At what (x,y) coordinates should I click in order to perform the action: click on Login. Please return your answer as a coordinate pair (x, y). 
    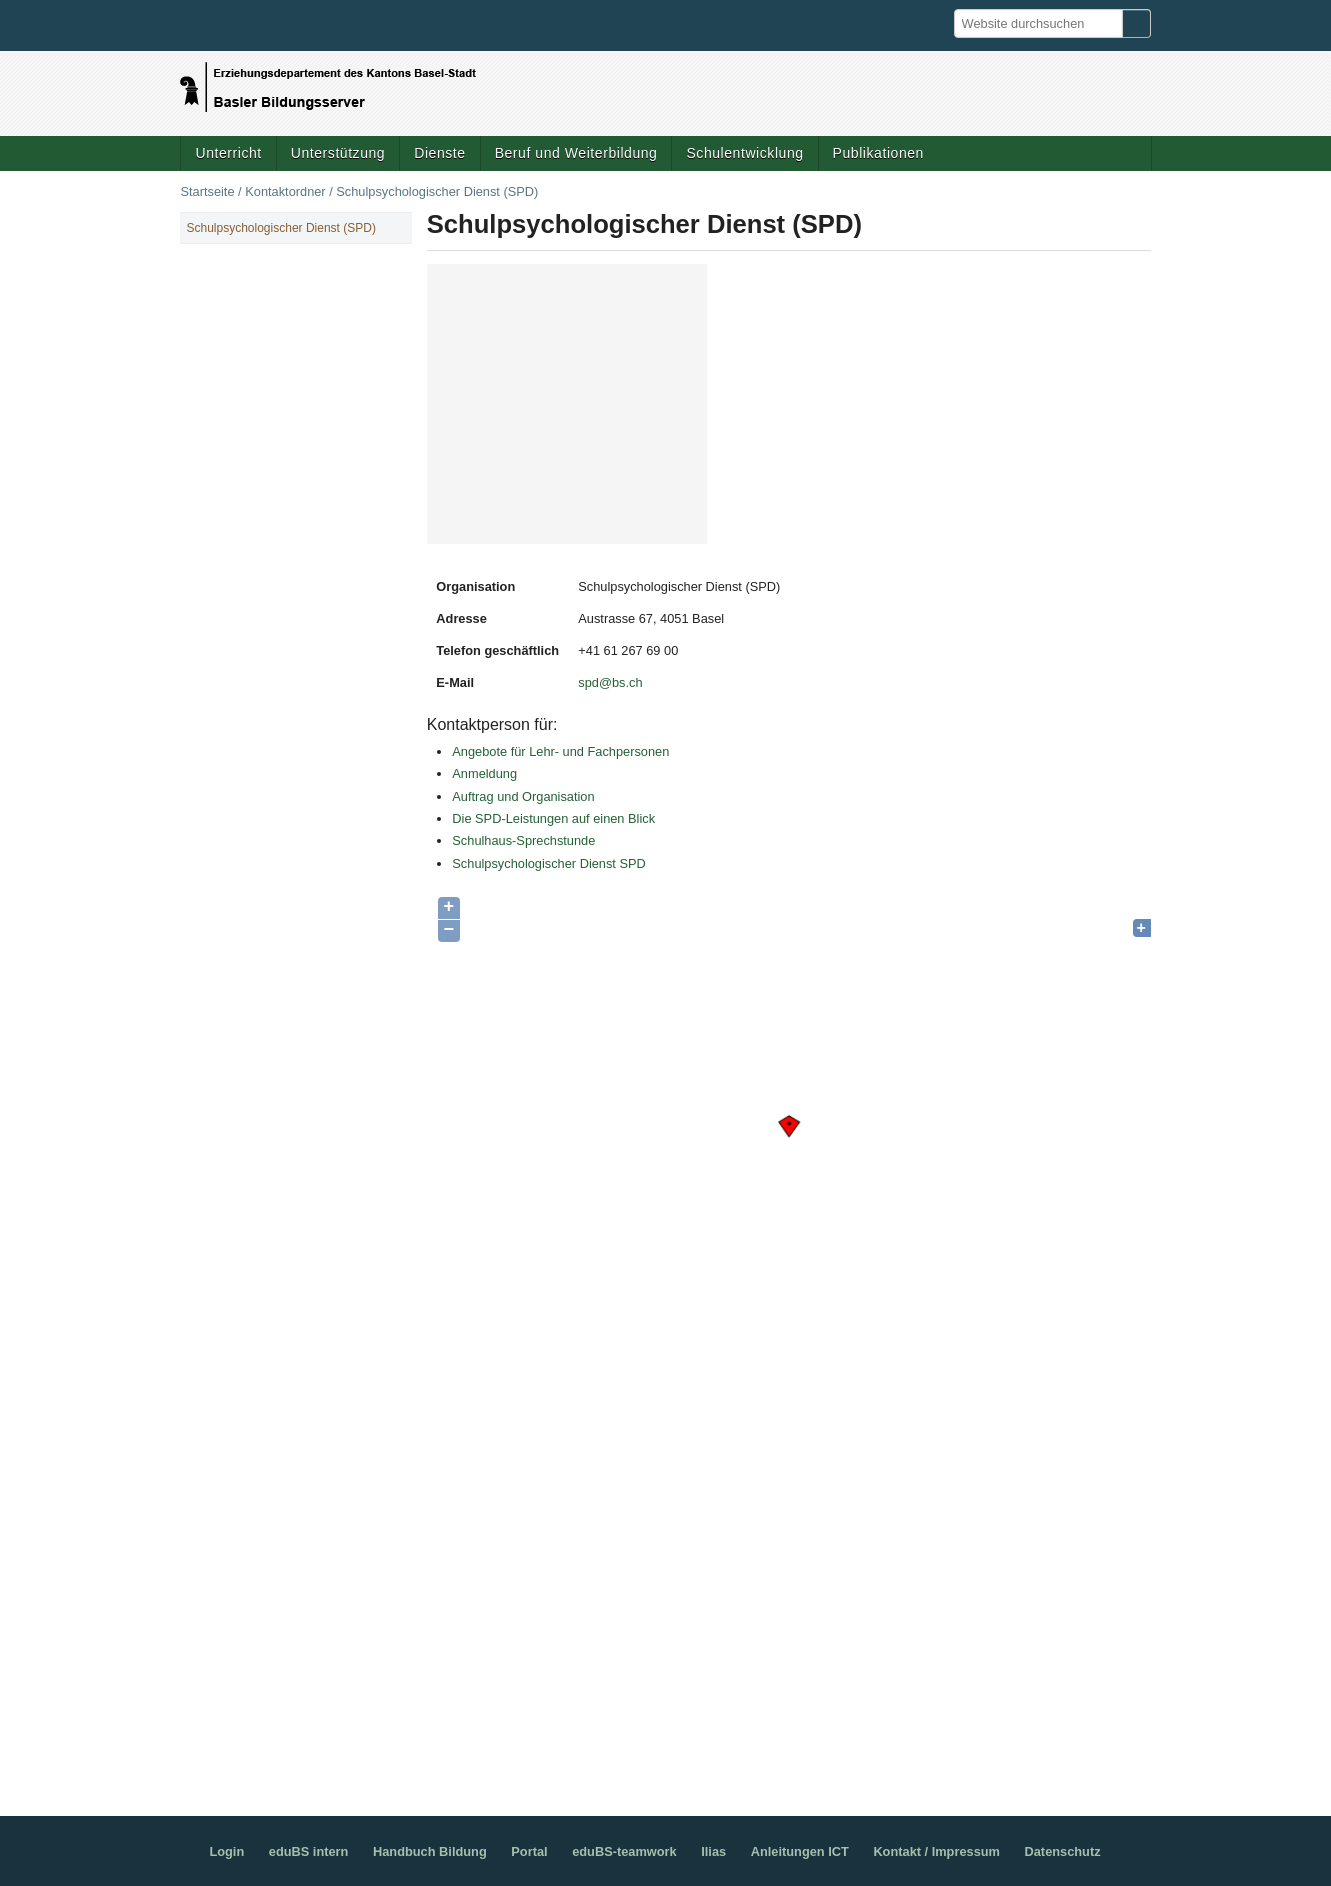
    Looking at the image, I should click on (226, 1851).